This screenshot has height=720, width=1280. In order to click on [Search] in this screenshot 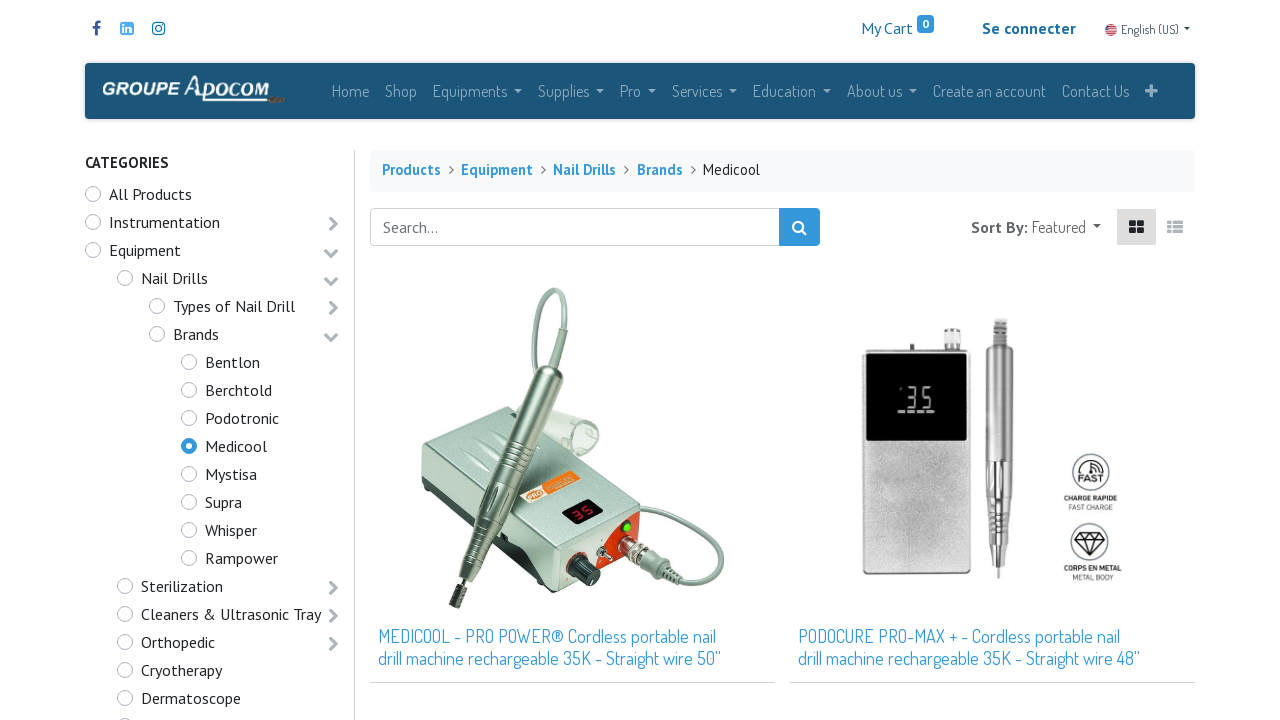, I will do `click(799, 228)`.